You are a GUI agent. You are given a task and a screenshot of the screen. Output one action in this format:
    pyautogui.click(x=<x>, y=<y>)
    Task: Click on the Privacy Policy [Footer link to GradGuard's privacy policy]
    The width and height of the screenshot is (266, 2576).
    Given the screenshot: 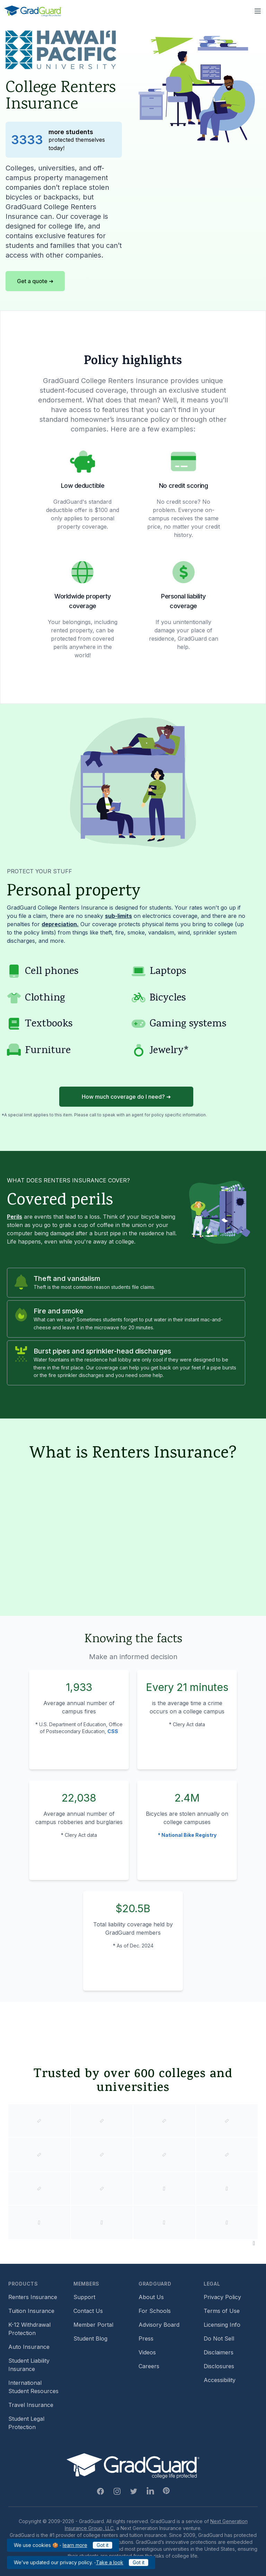 What is the action you would take?
    pyautogui.click(x=222, y=2297)
    